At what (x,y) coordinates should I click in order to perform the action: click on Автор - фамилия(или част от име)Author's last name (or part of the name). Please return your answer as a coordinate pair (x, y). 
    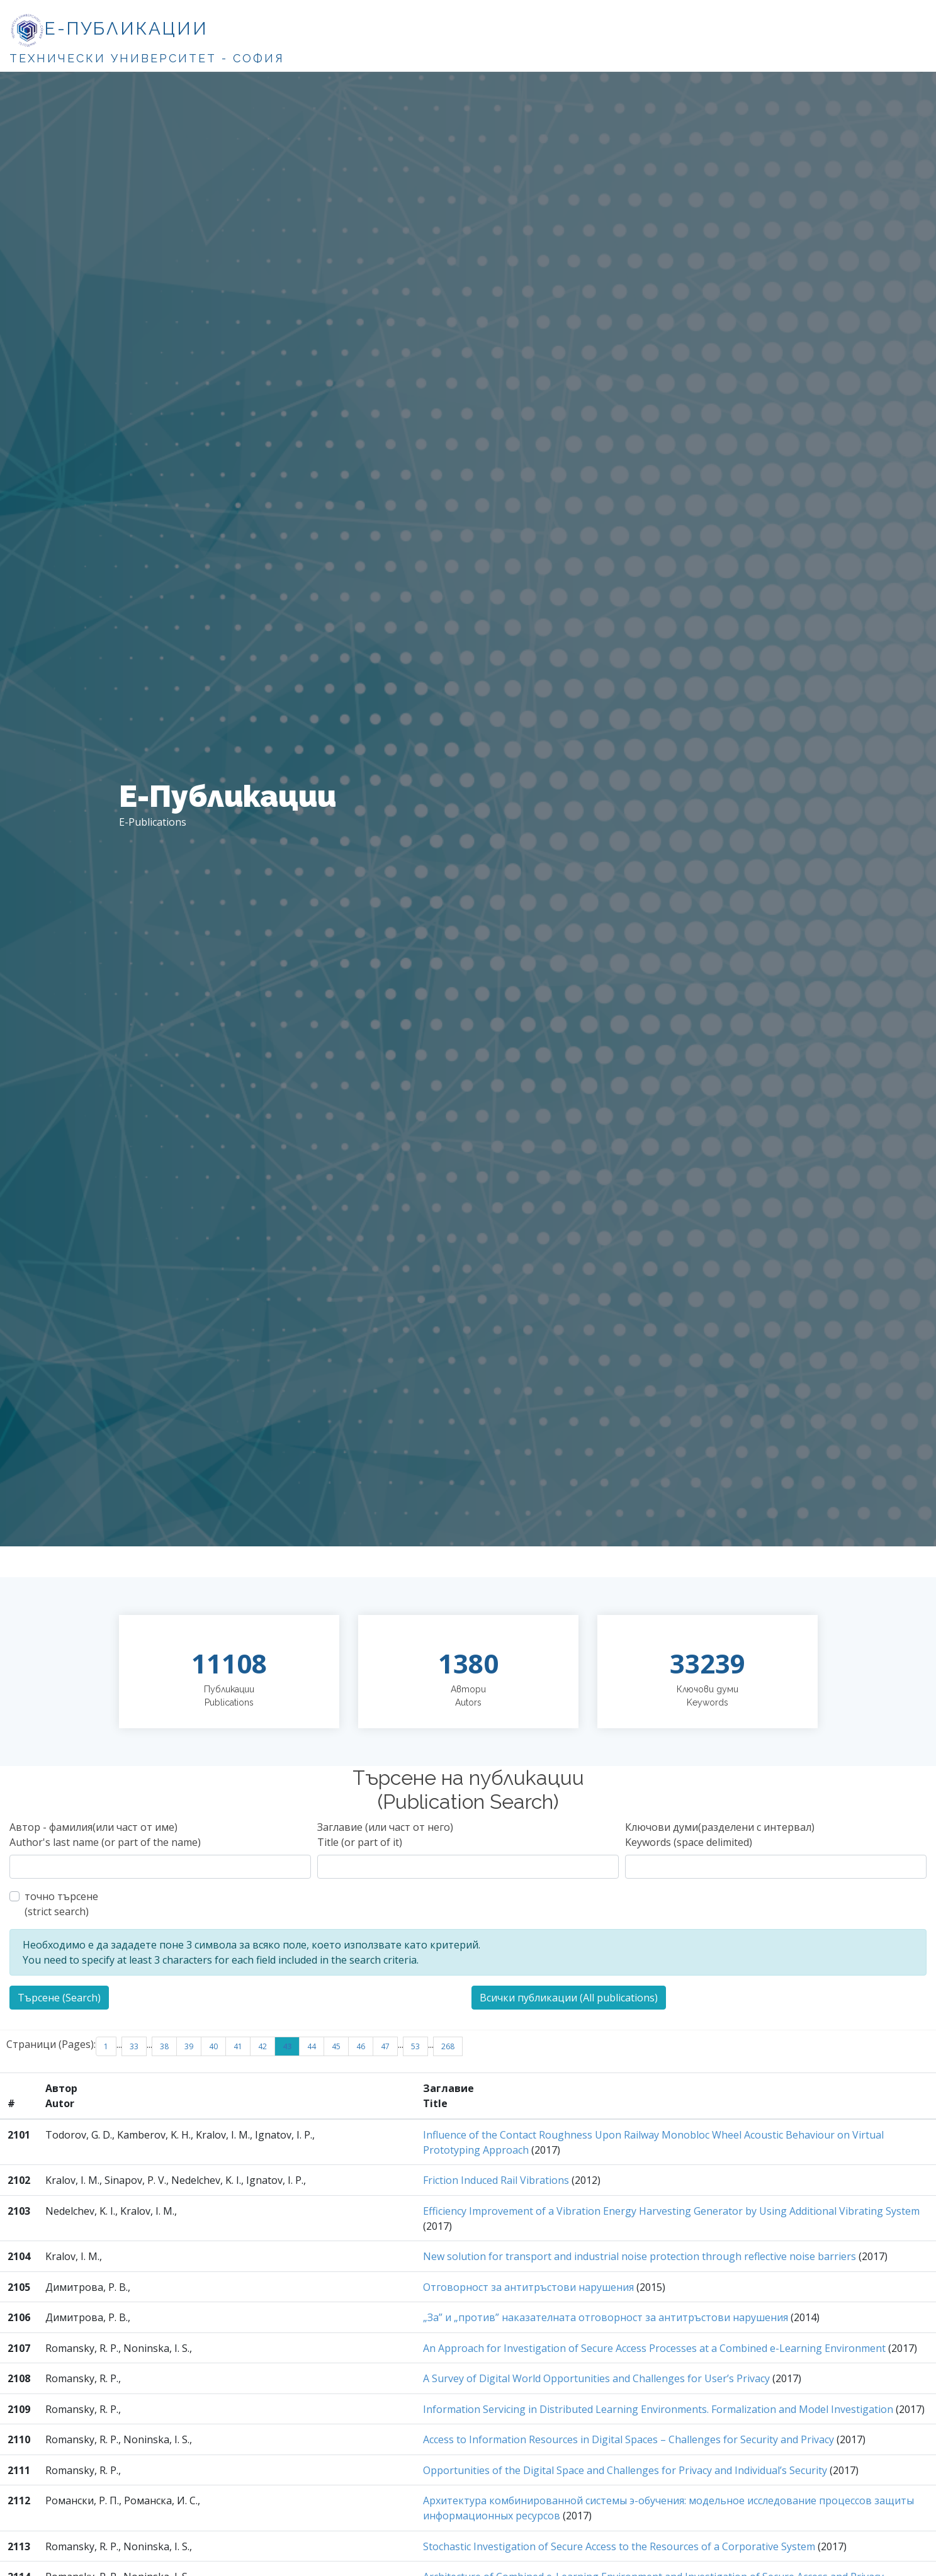
    Looking at the image, I should click on (105, 1834).